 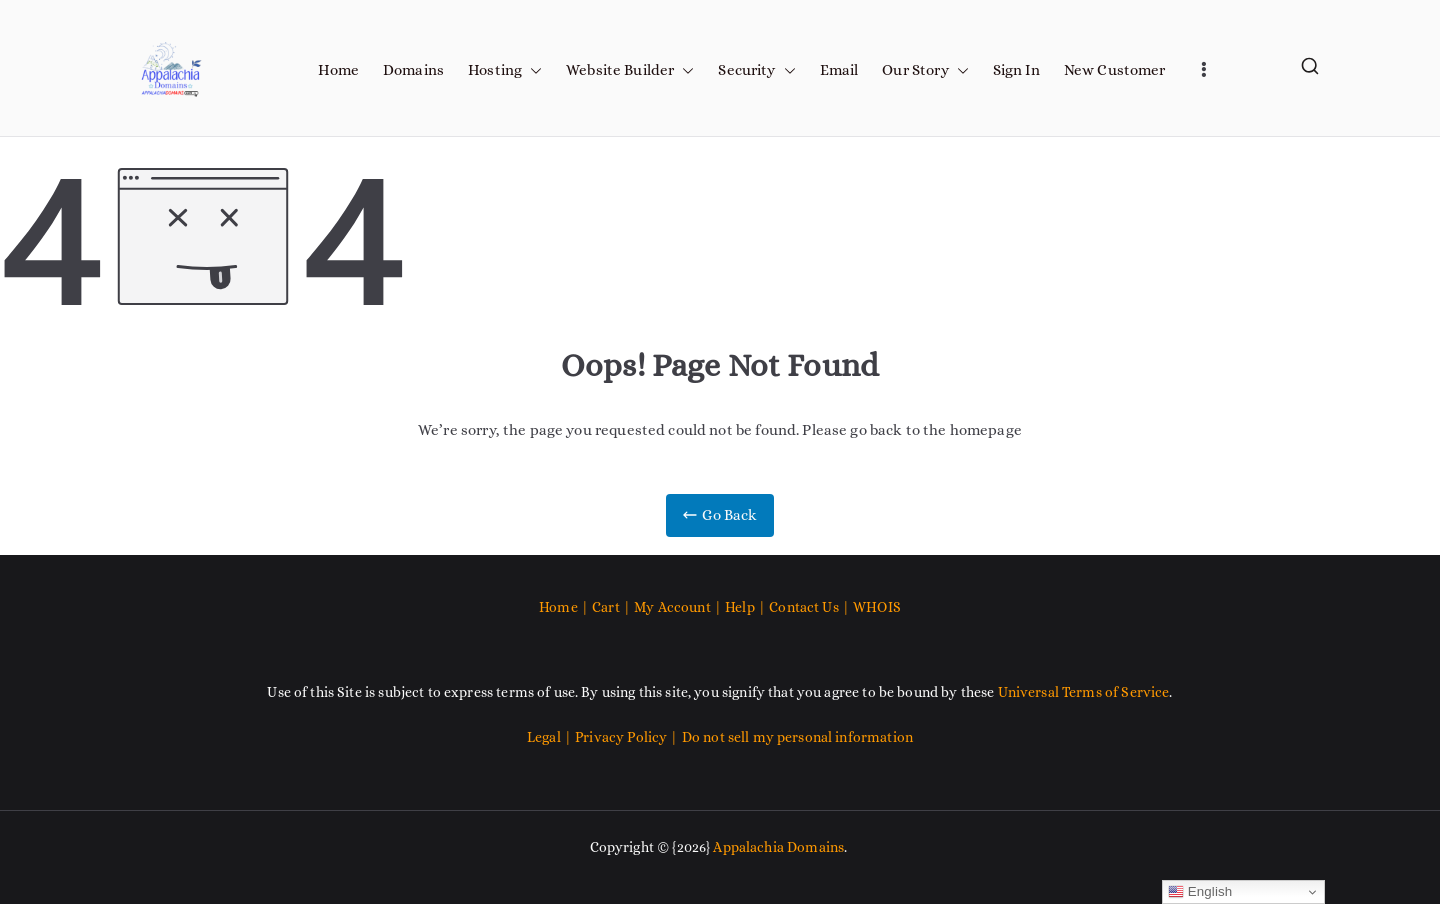 What do you see at coordinates (1115, 70) in the screenshot?
I see `New Customer` at bounding box center [1115, 70].